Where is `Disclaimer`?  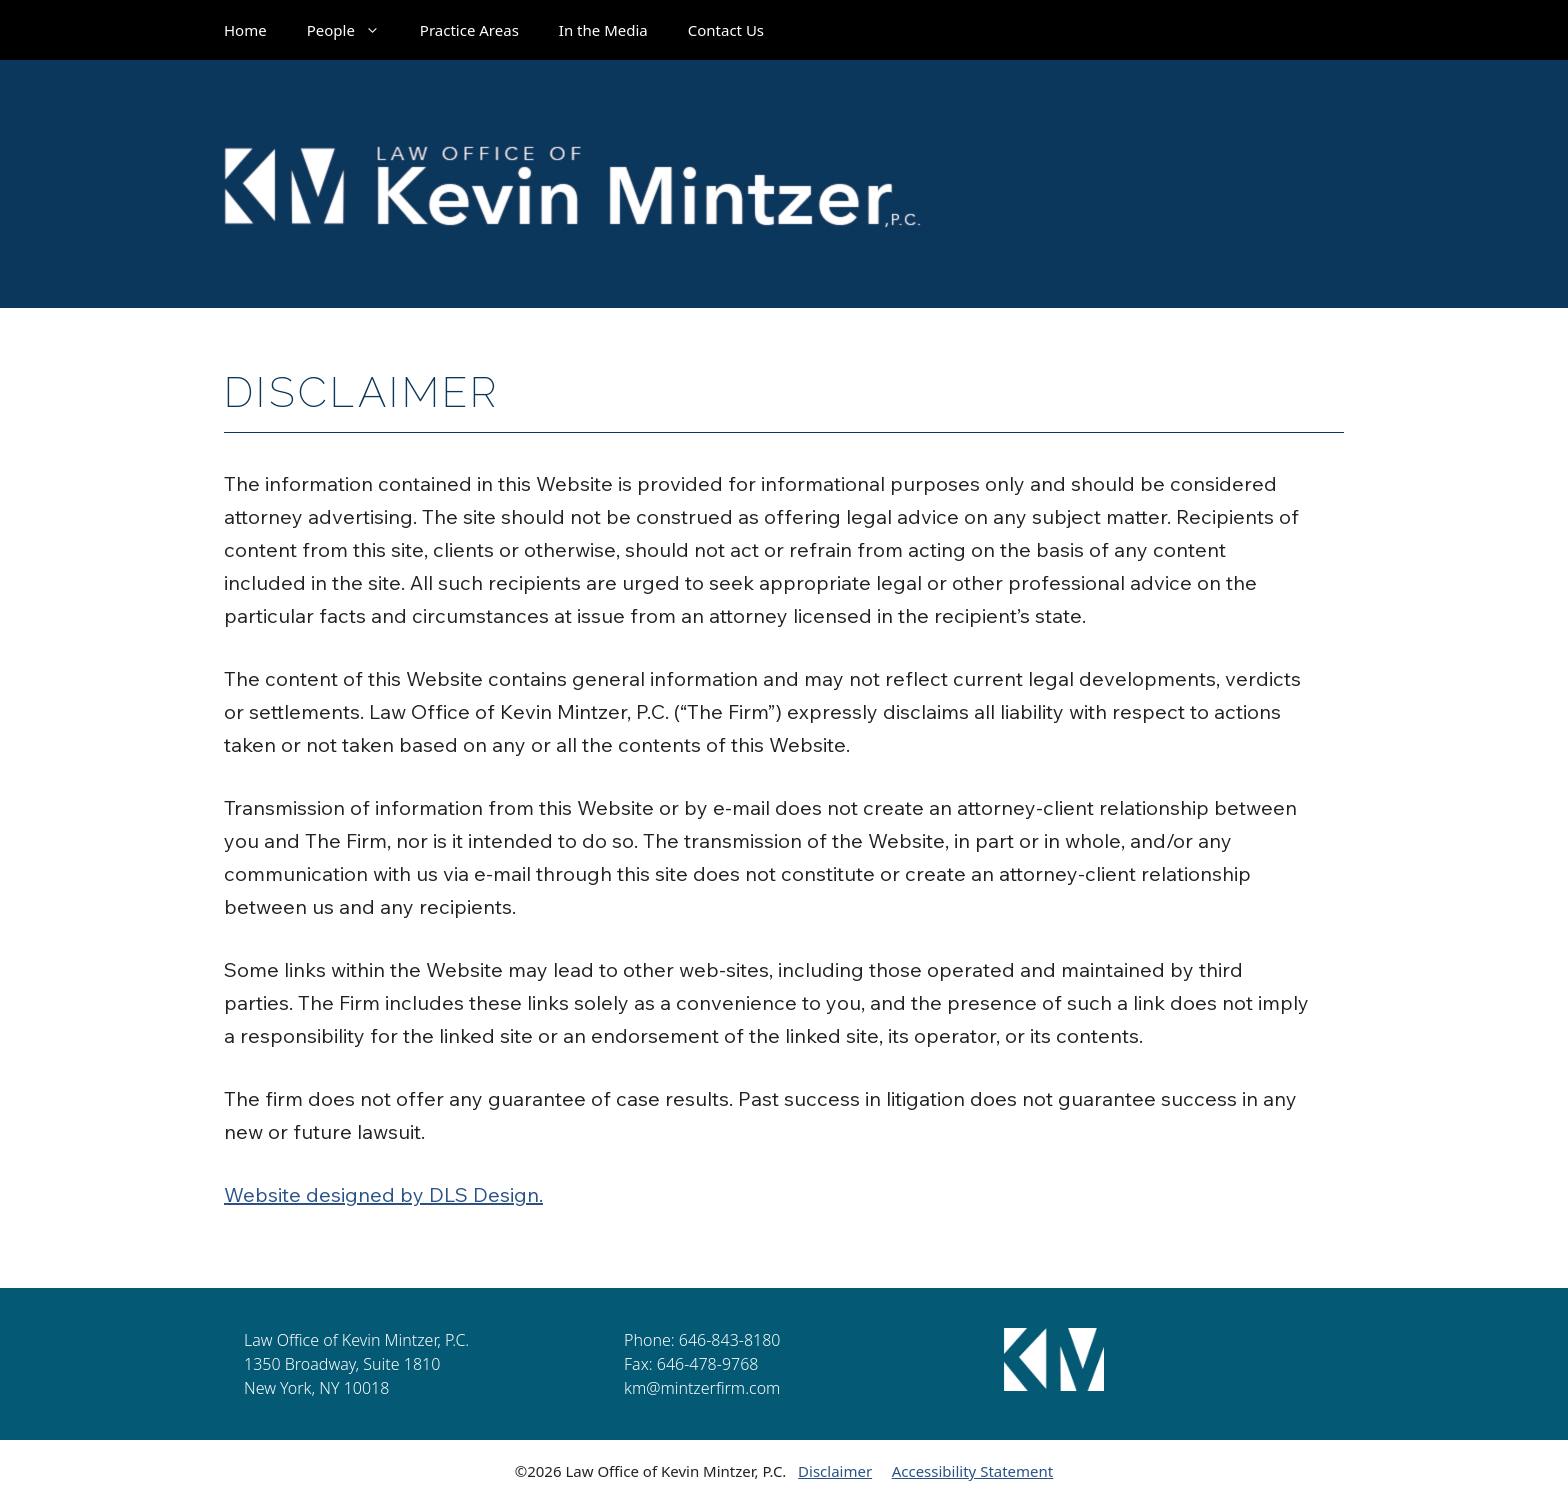
Disclaimer is located at coordinates (835, 1471).